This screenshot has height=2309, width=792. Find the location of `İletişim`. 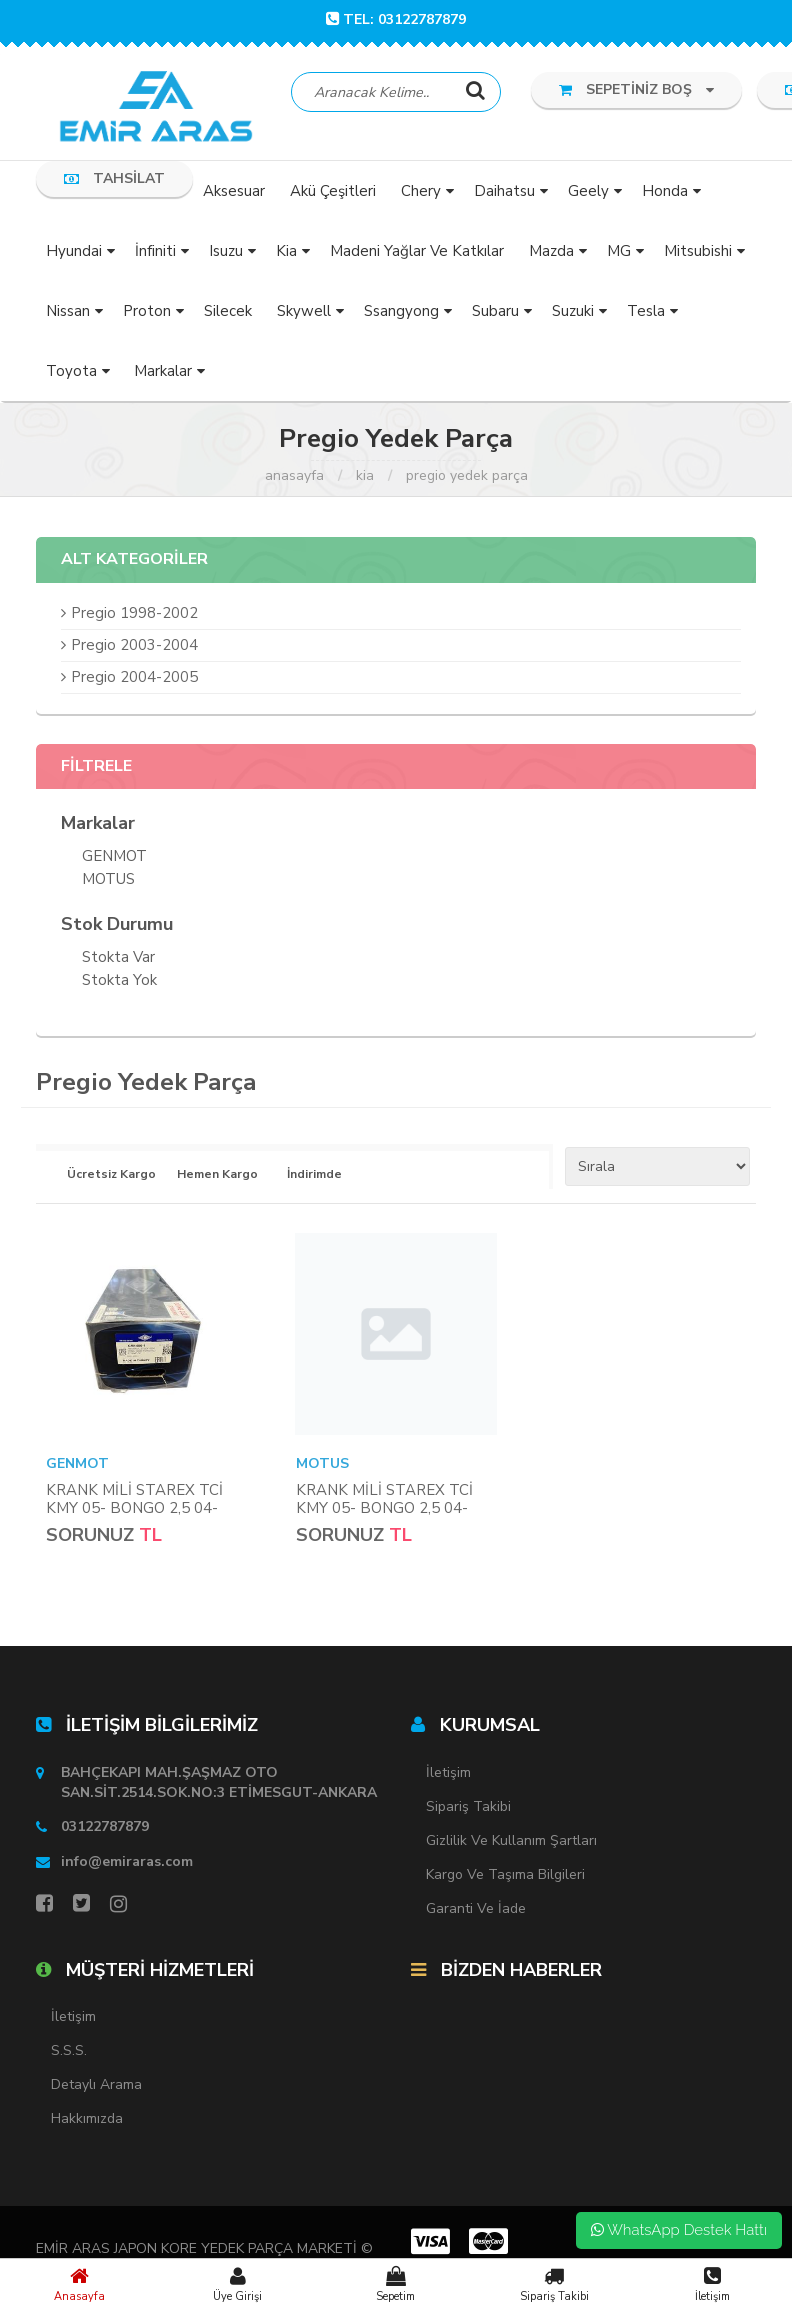

İletişim is located at coordinates (713, 2284).